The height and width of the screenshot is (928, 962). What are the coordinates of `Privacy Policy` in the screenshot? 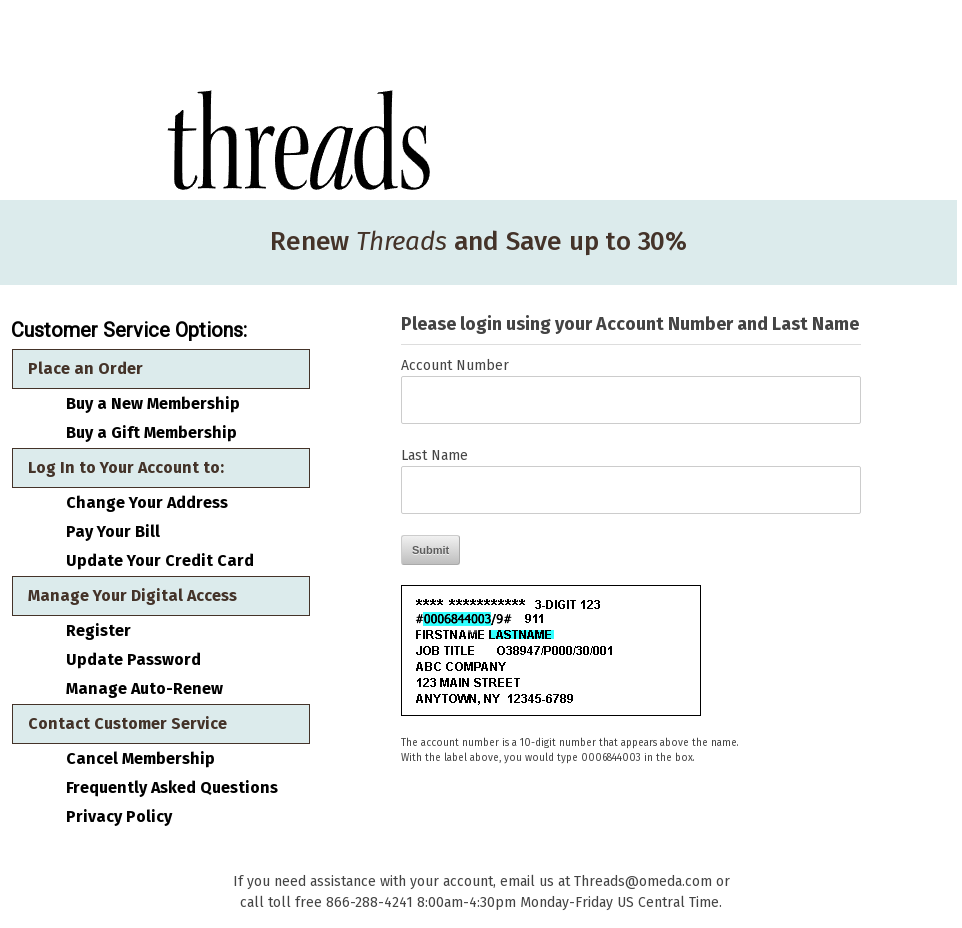 It's located at (119, 817).